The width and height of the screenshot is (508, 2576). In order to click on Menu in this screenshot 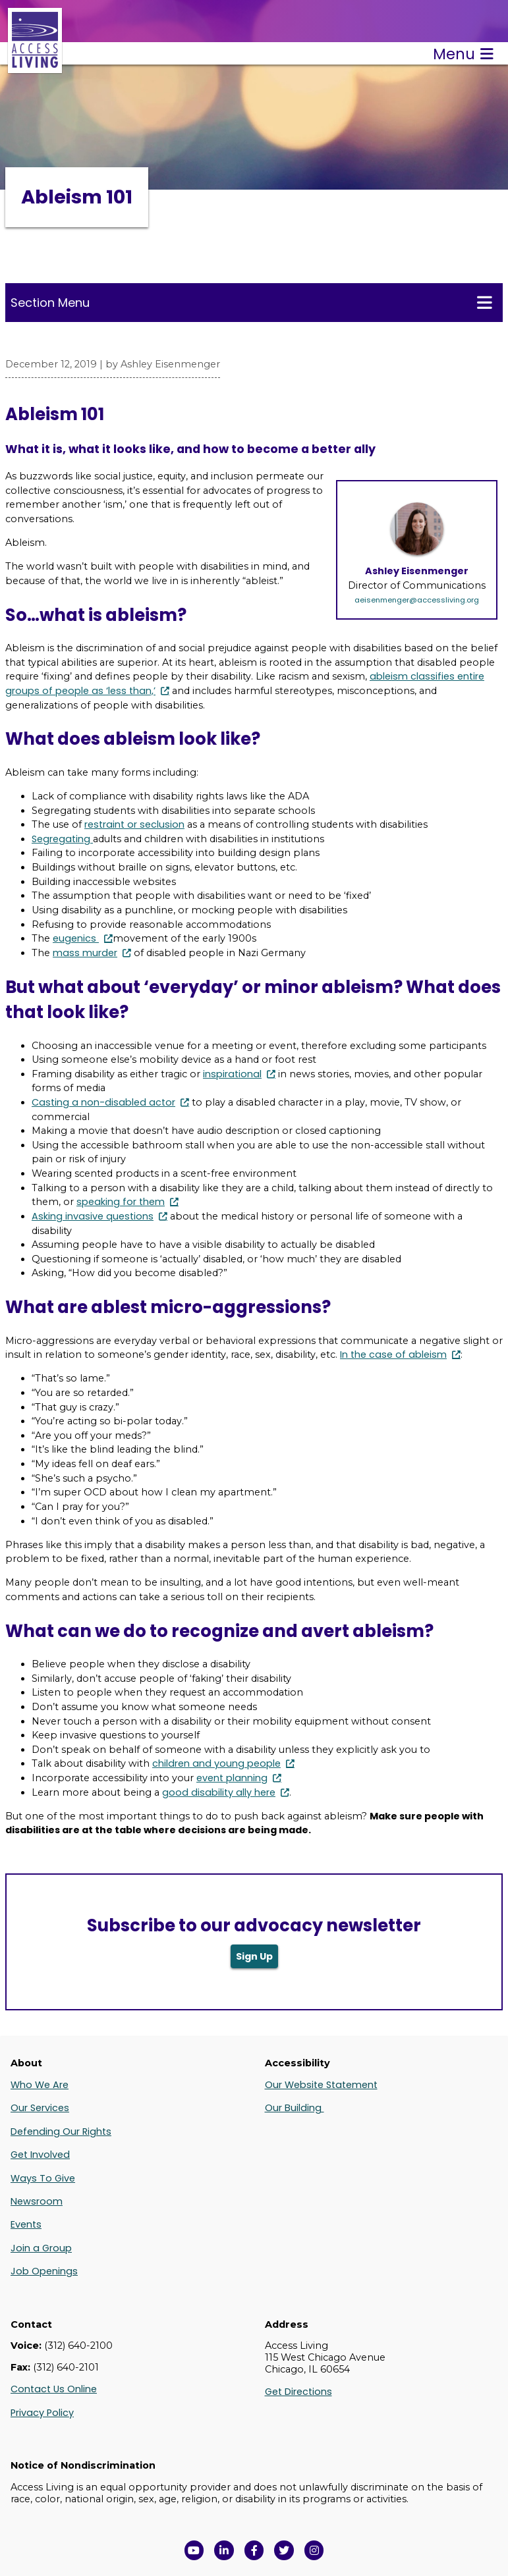, I will do `click(463, 54)`.